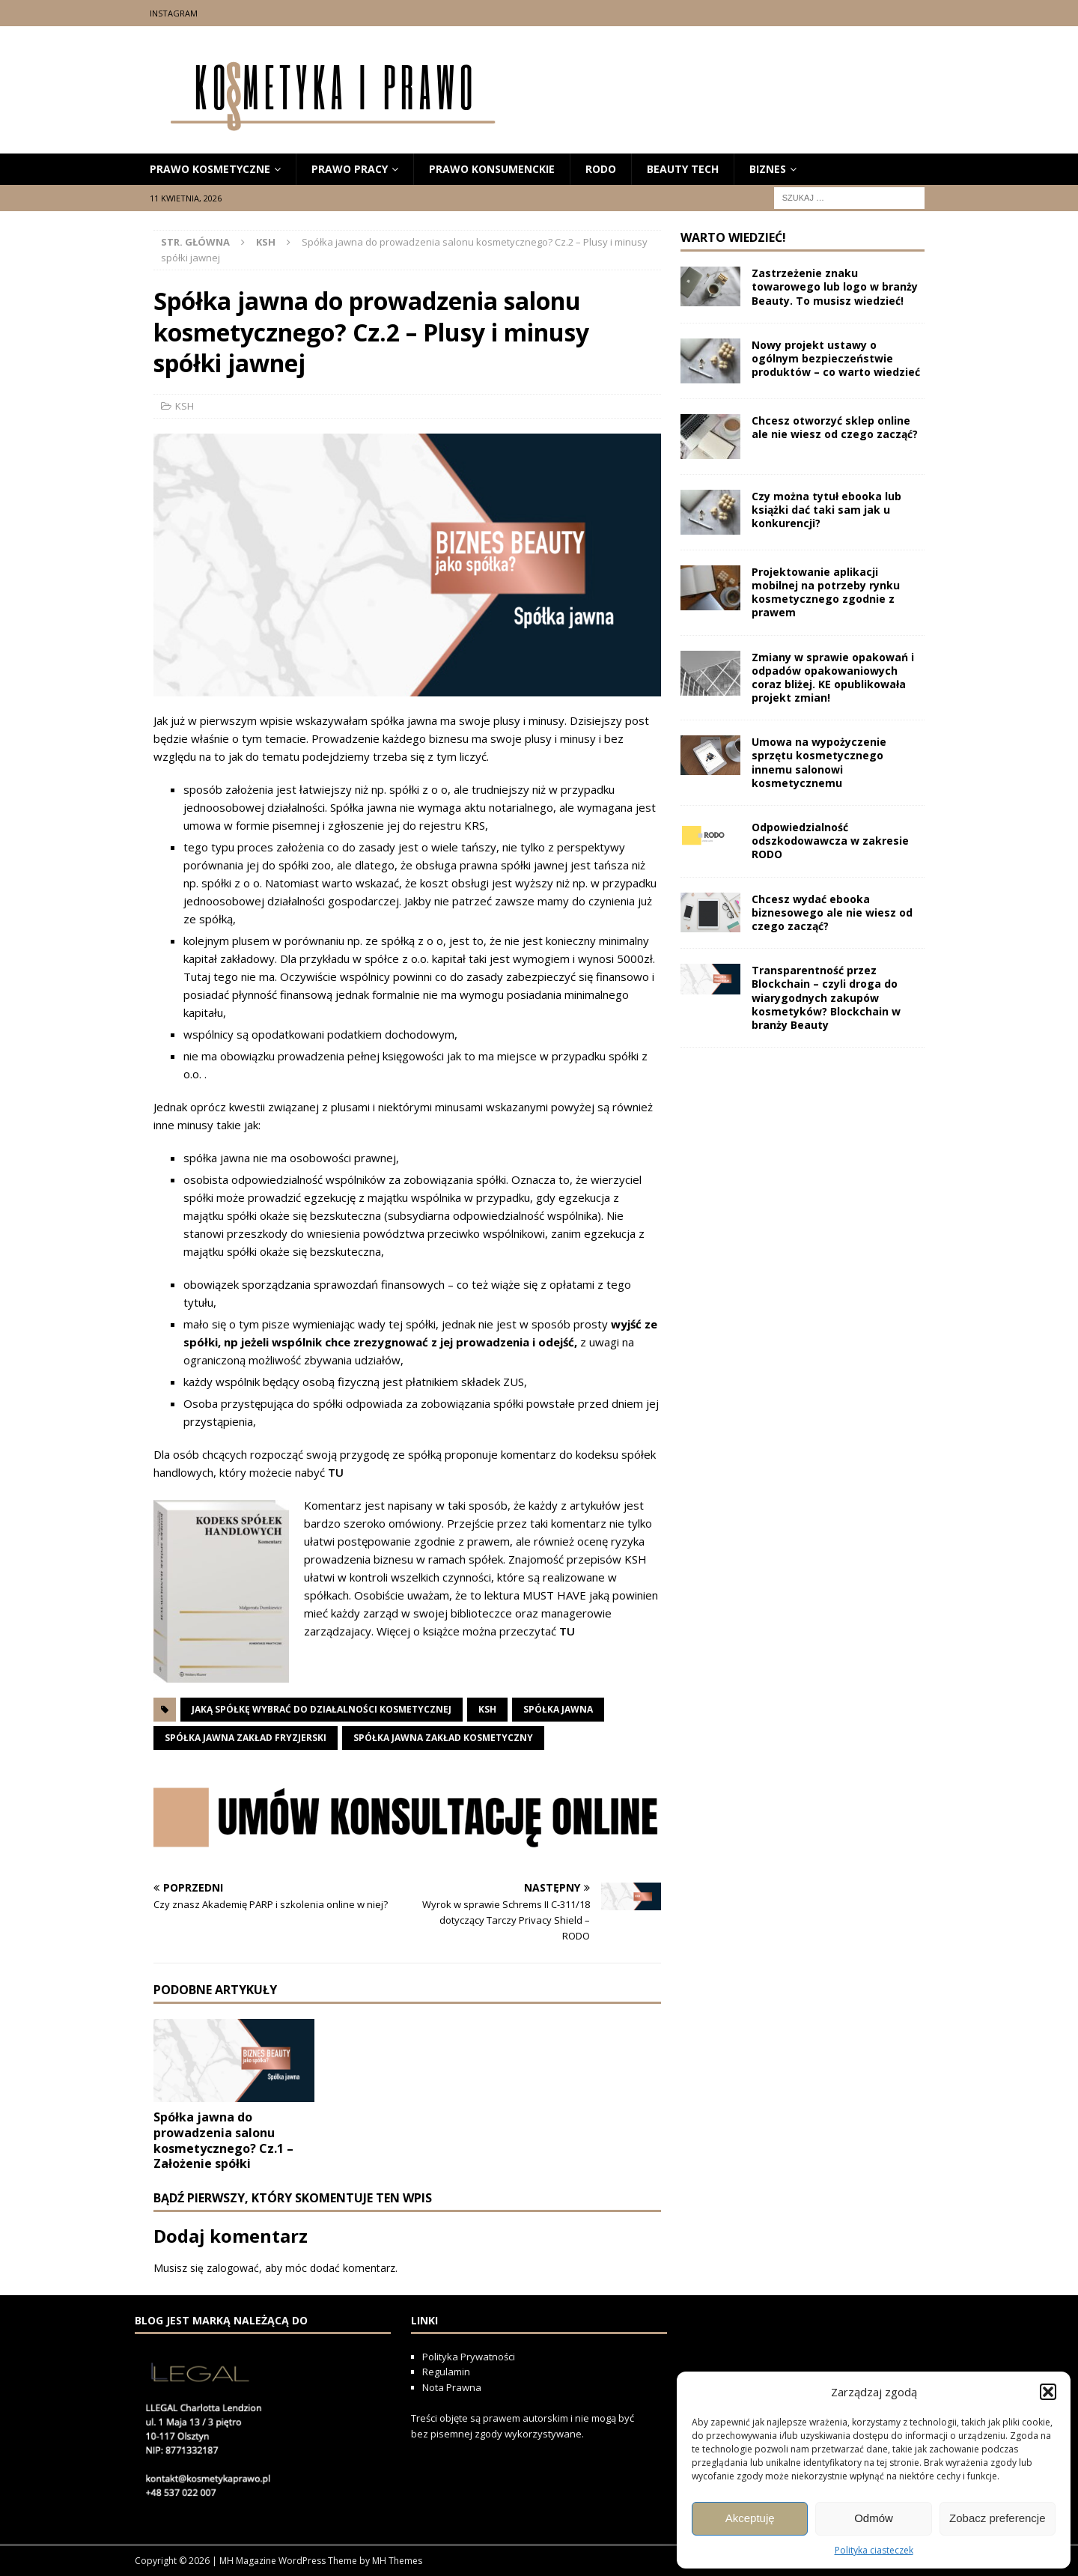 This screenshot has width=1078, height=2576. I want to click on Zmiany w sprawie opakowań i odpadów opakowaniowych coraz bliżej. KE opublikowała projekt zmian!, so click(833, 677).